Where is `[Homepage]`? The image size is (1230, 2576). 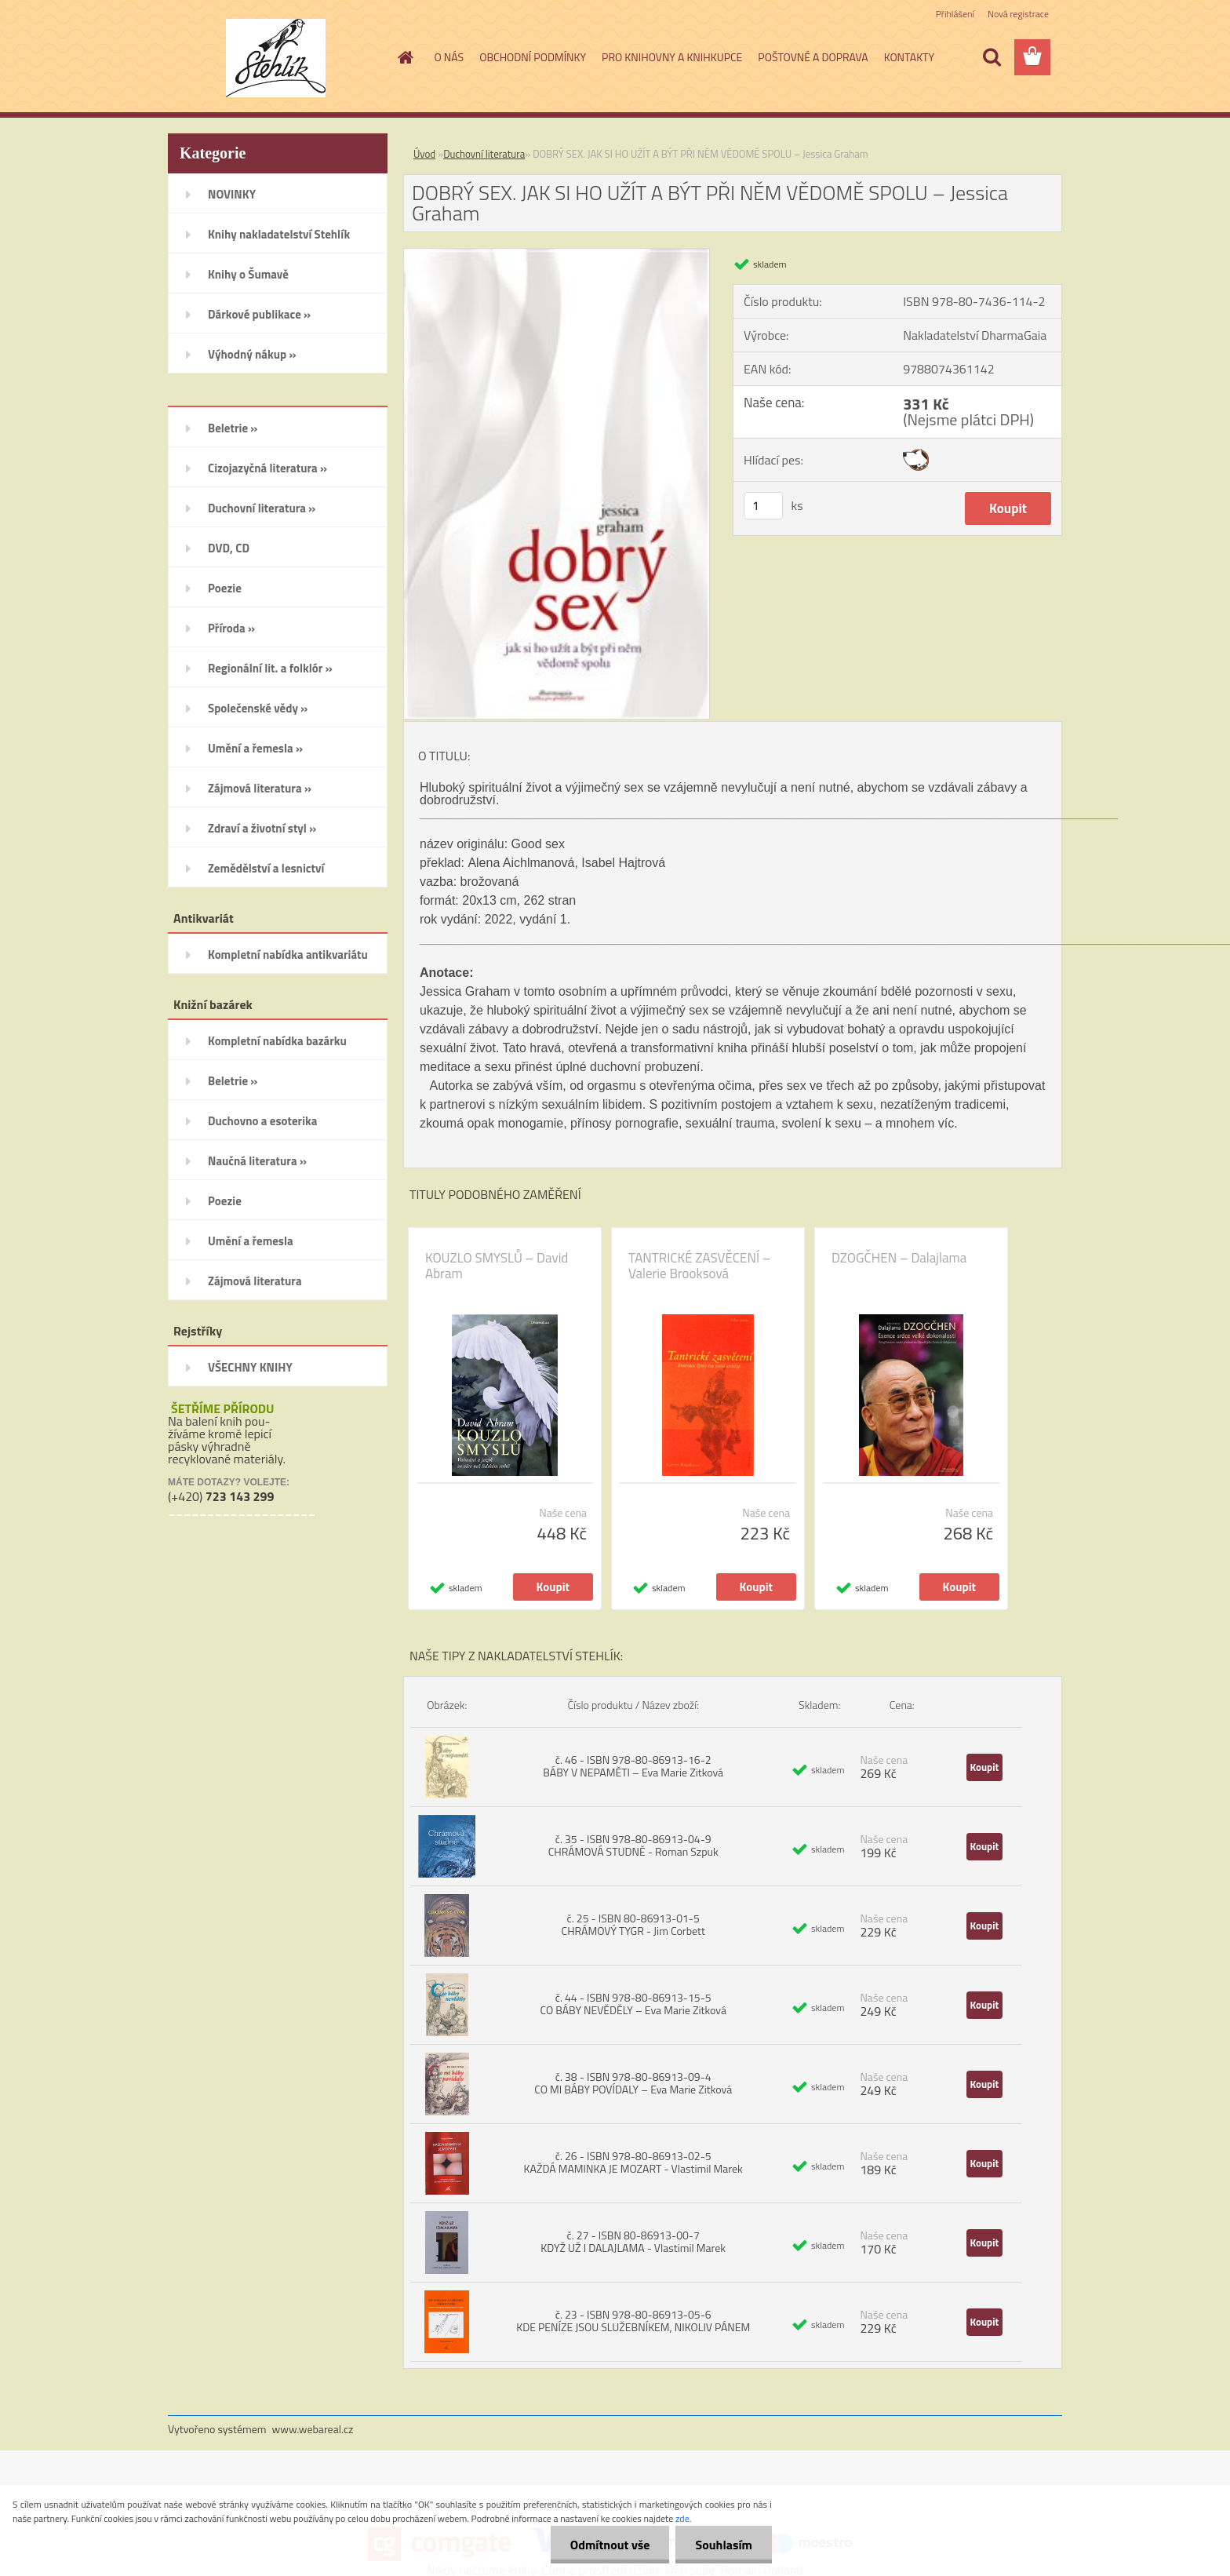 [Homepage] is located at coordinates (405, 57).